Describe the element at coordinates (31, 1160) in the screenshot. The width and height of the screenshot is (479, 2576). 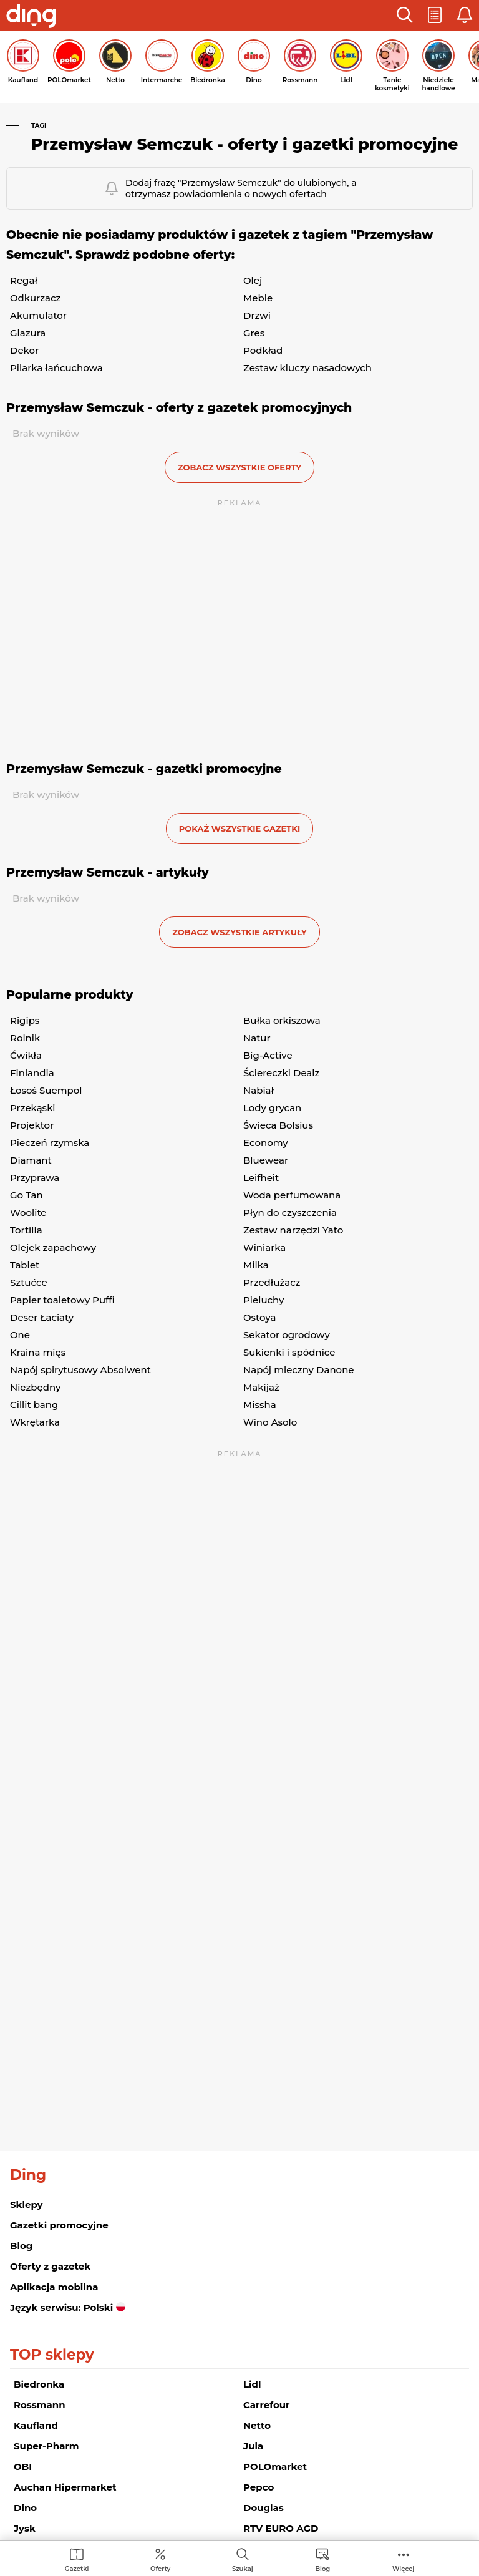
I see `Diamant` at that location.